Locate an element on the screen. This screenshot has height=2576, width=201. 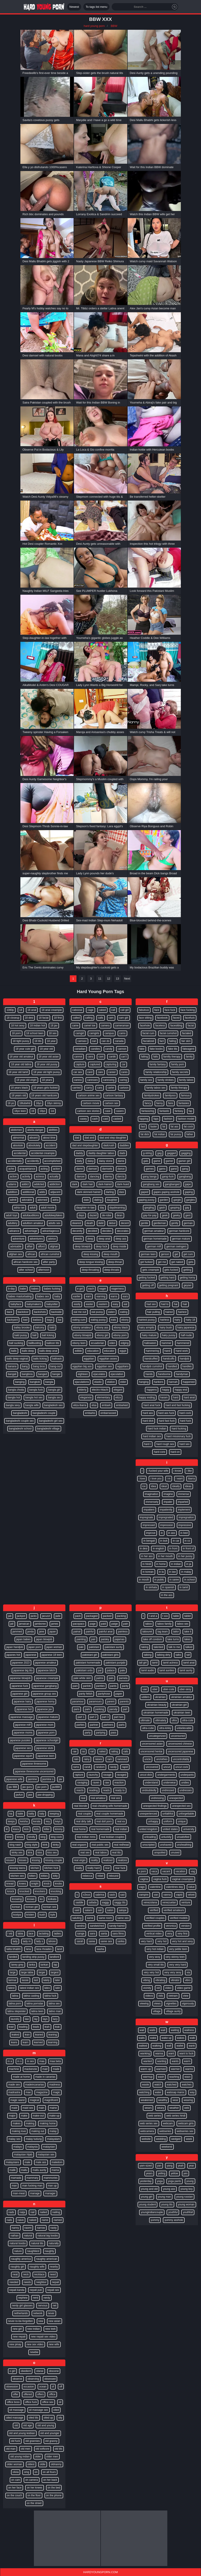
vampire is located at coordinates (143, 1894).